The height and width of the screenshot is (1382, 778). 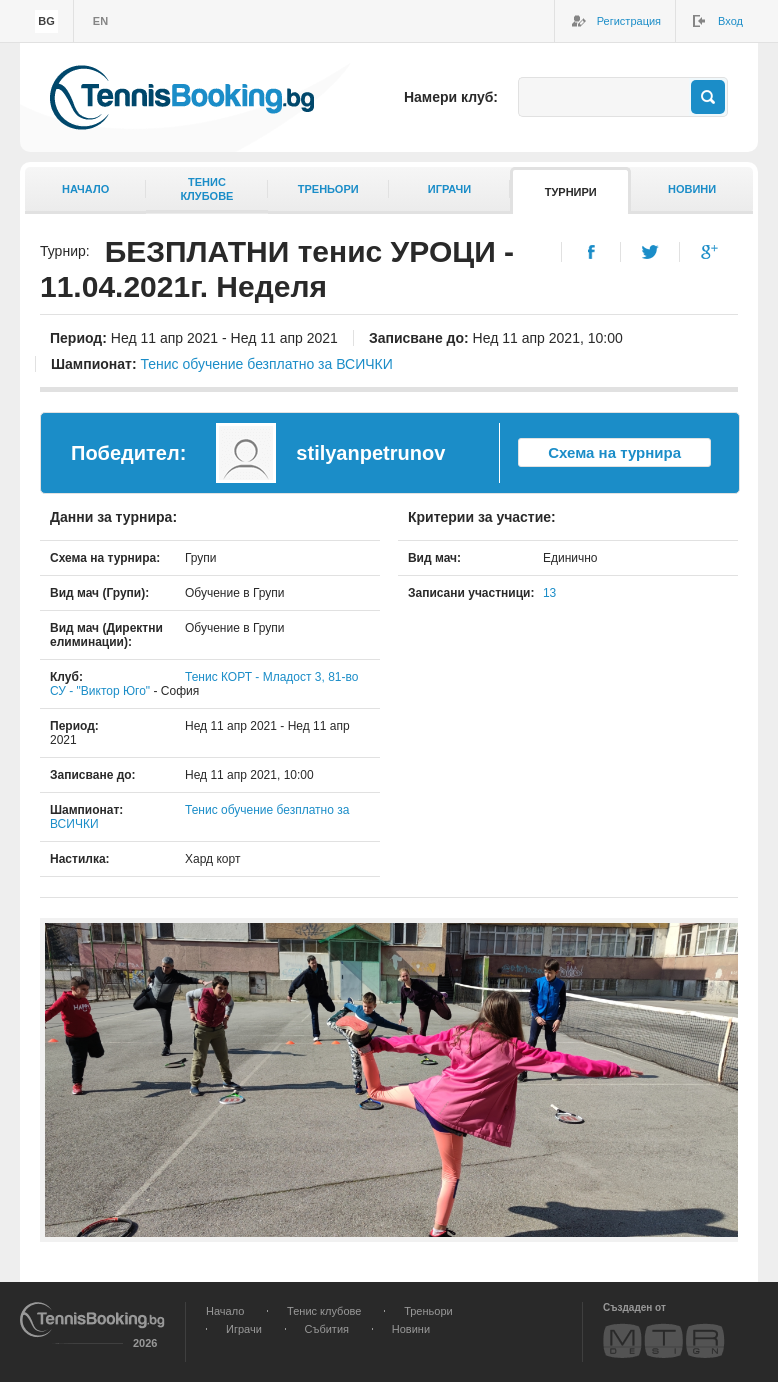 I want to click on Google+, so click(x=709, y=252).